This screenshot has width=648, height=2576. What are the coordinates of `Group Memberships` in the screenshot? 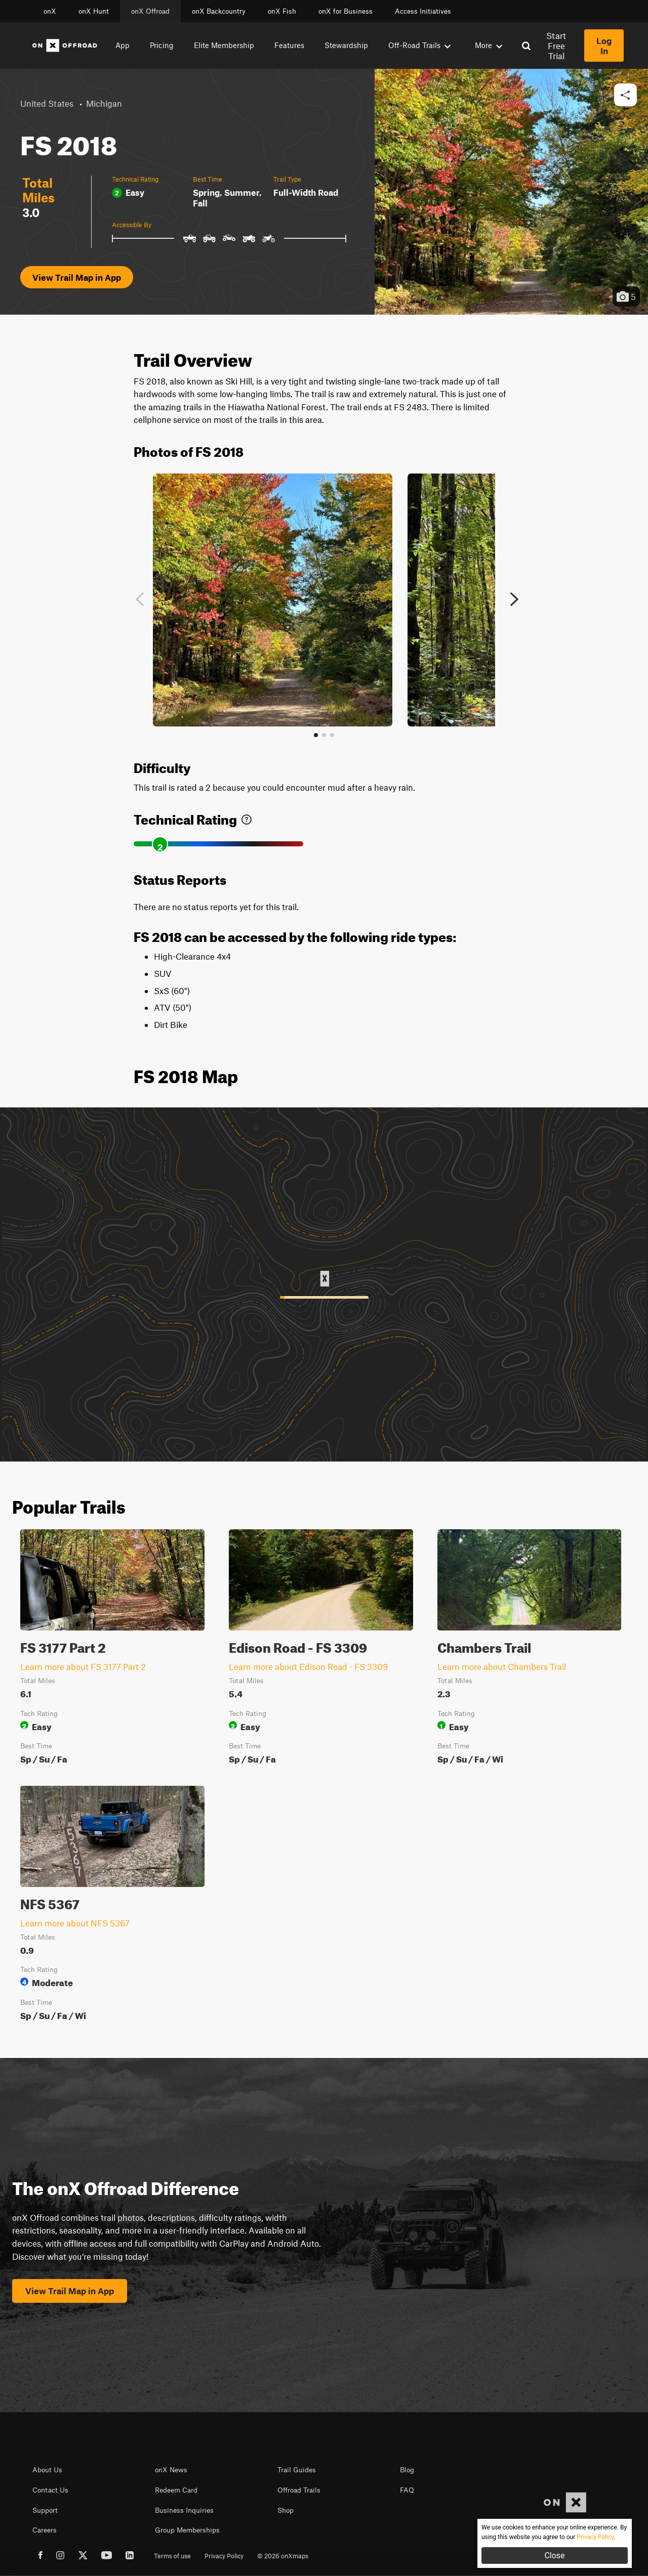 It's located at (187, 2530).